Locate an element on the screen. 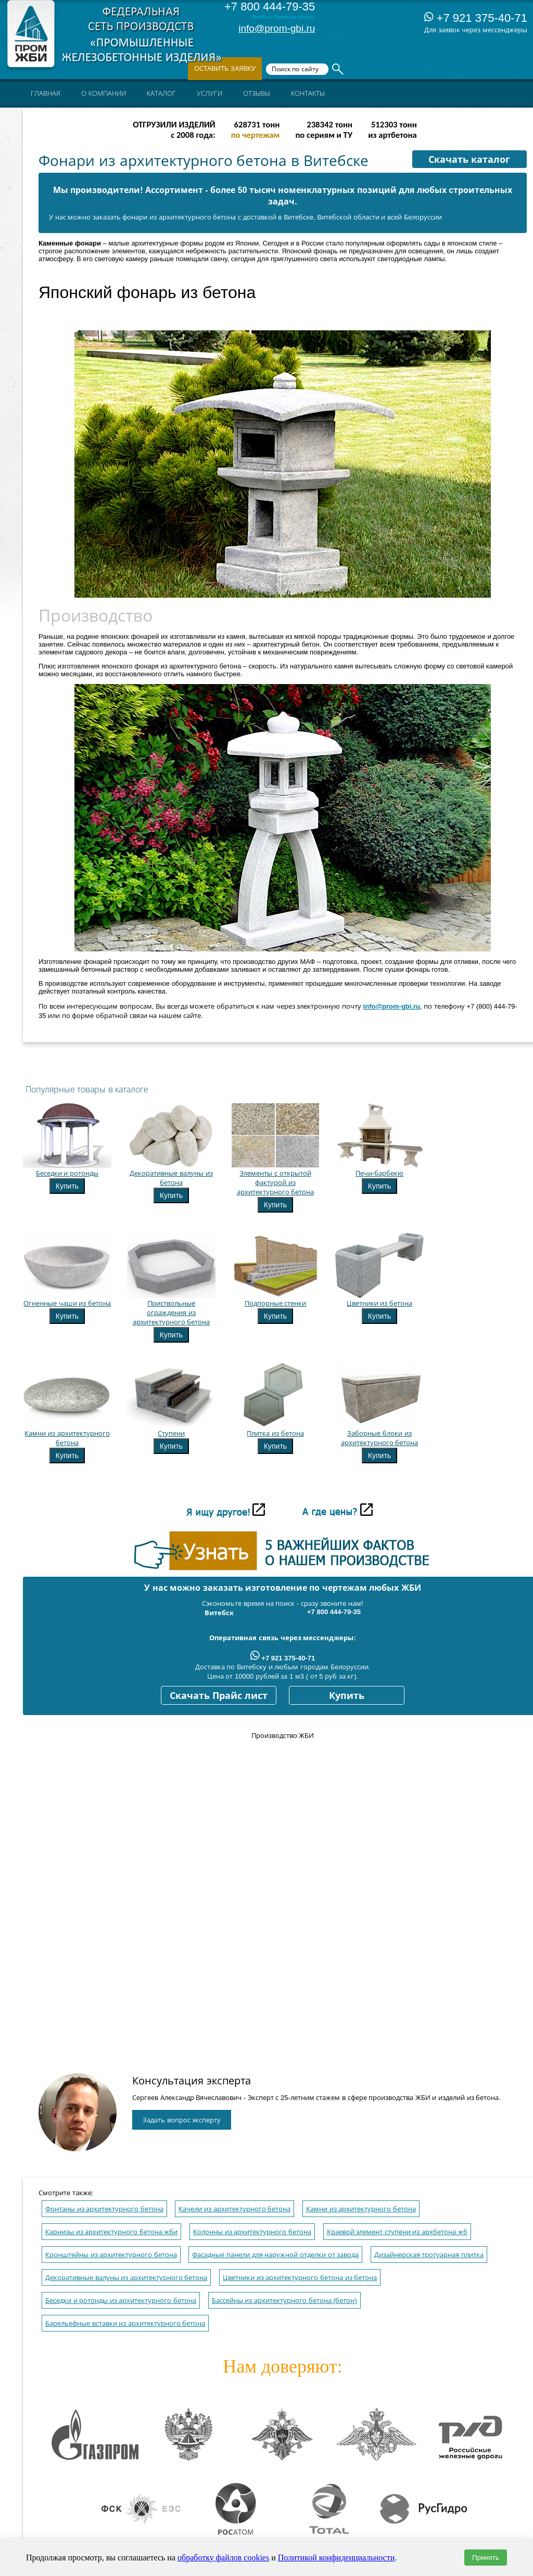 This screenshot has height=2576, width=533. Скачать Прайс лист is located at coordinates (219, 1696).